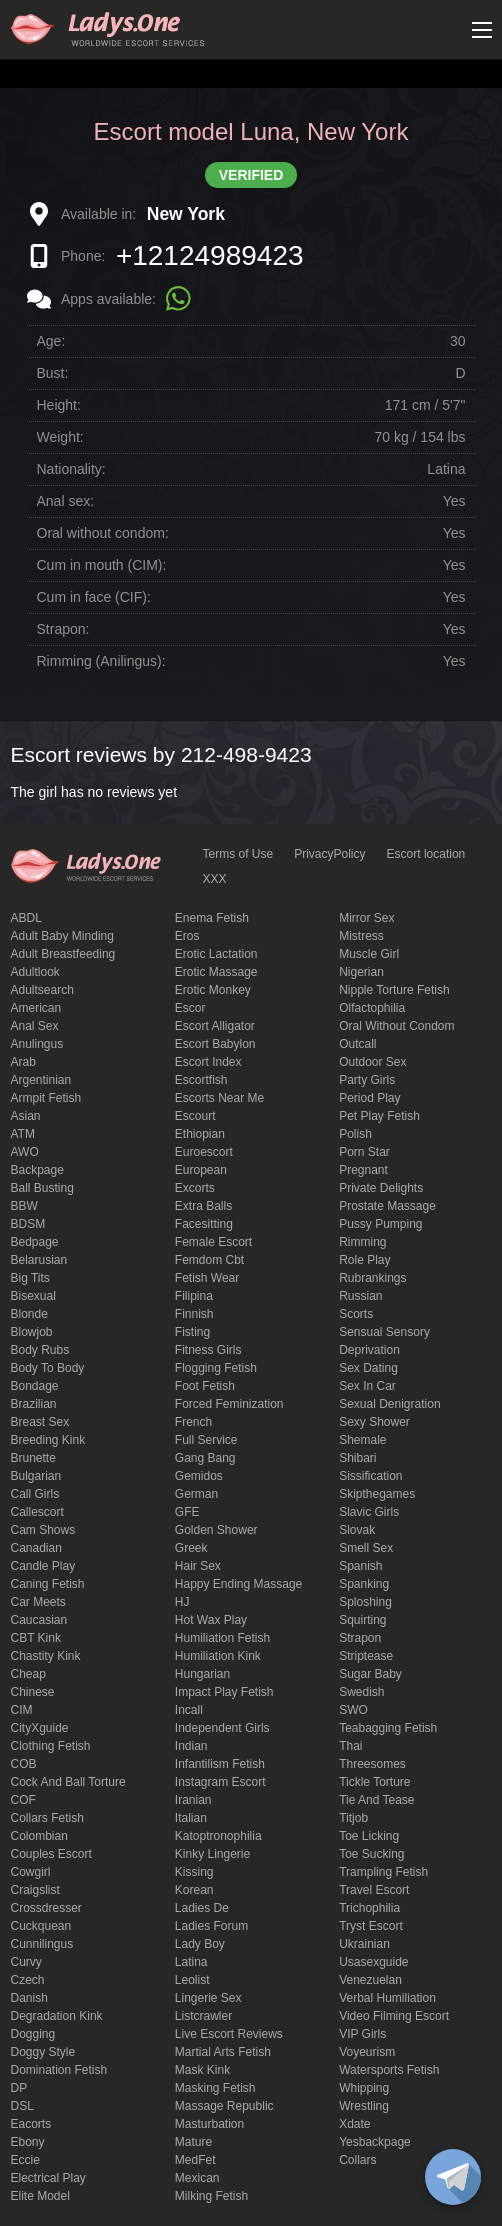 This screenshot has width=502, height=2226. What do you see at coordinates (364, 1944) in the screenshot?
I see `Ukrainian` at bounding box center [364, 1944].